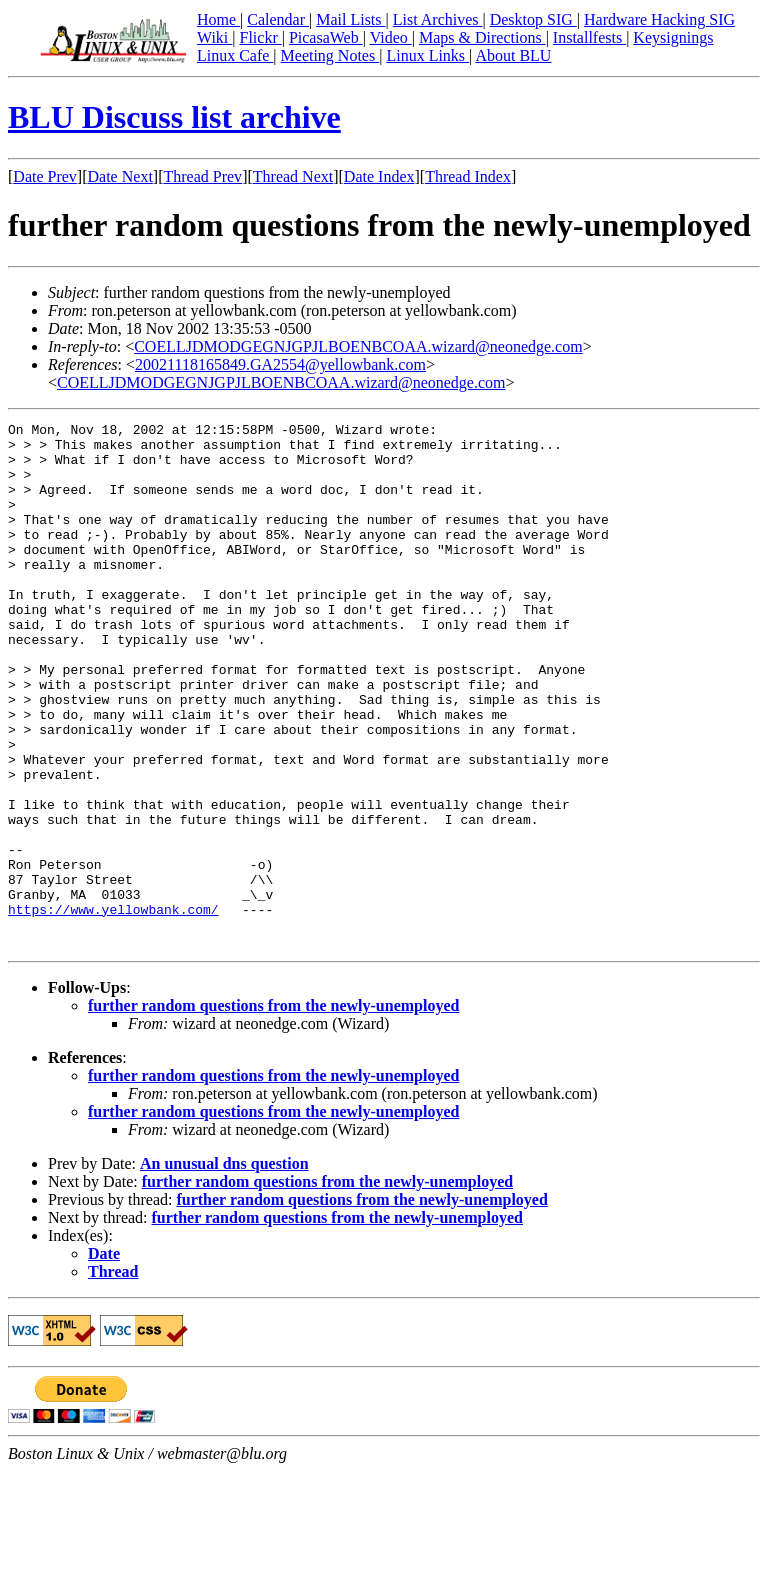  I want to click on Meeting Notes, so click(330, 55).